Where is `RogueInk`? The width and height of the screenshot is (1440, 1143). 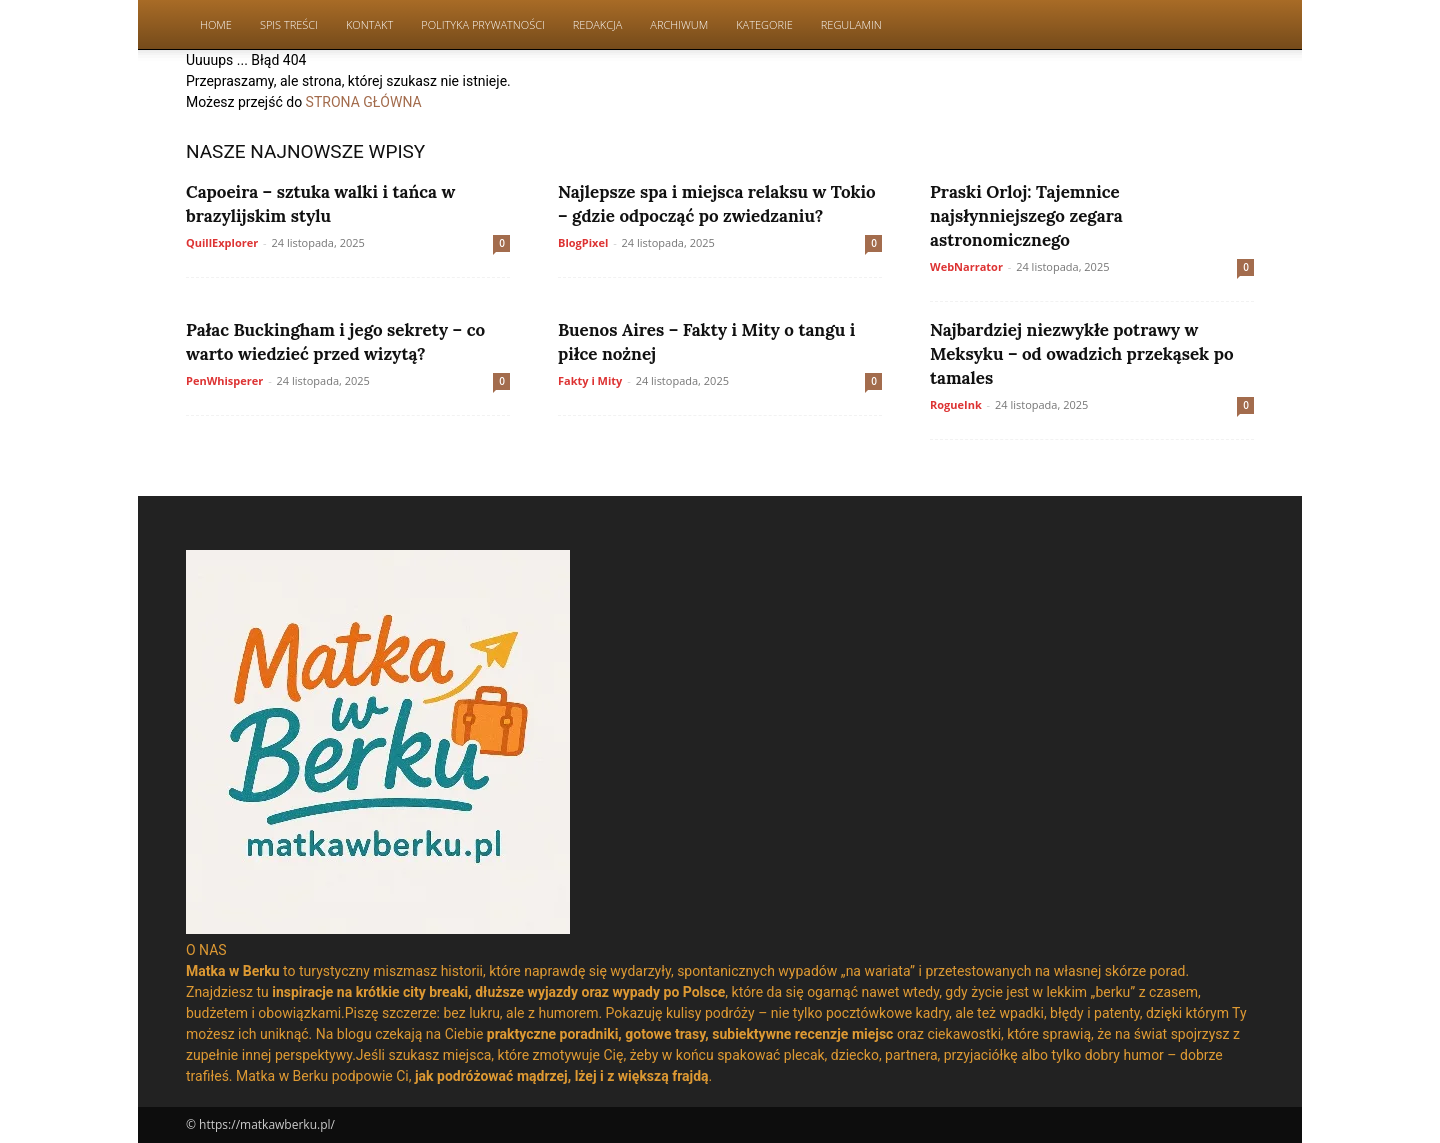 RogueInk is located at coordinates (956, 404).